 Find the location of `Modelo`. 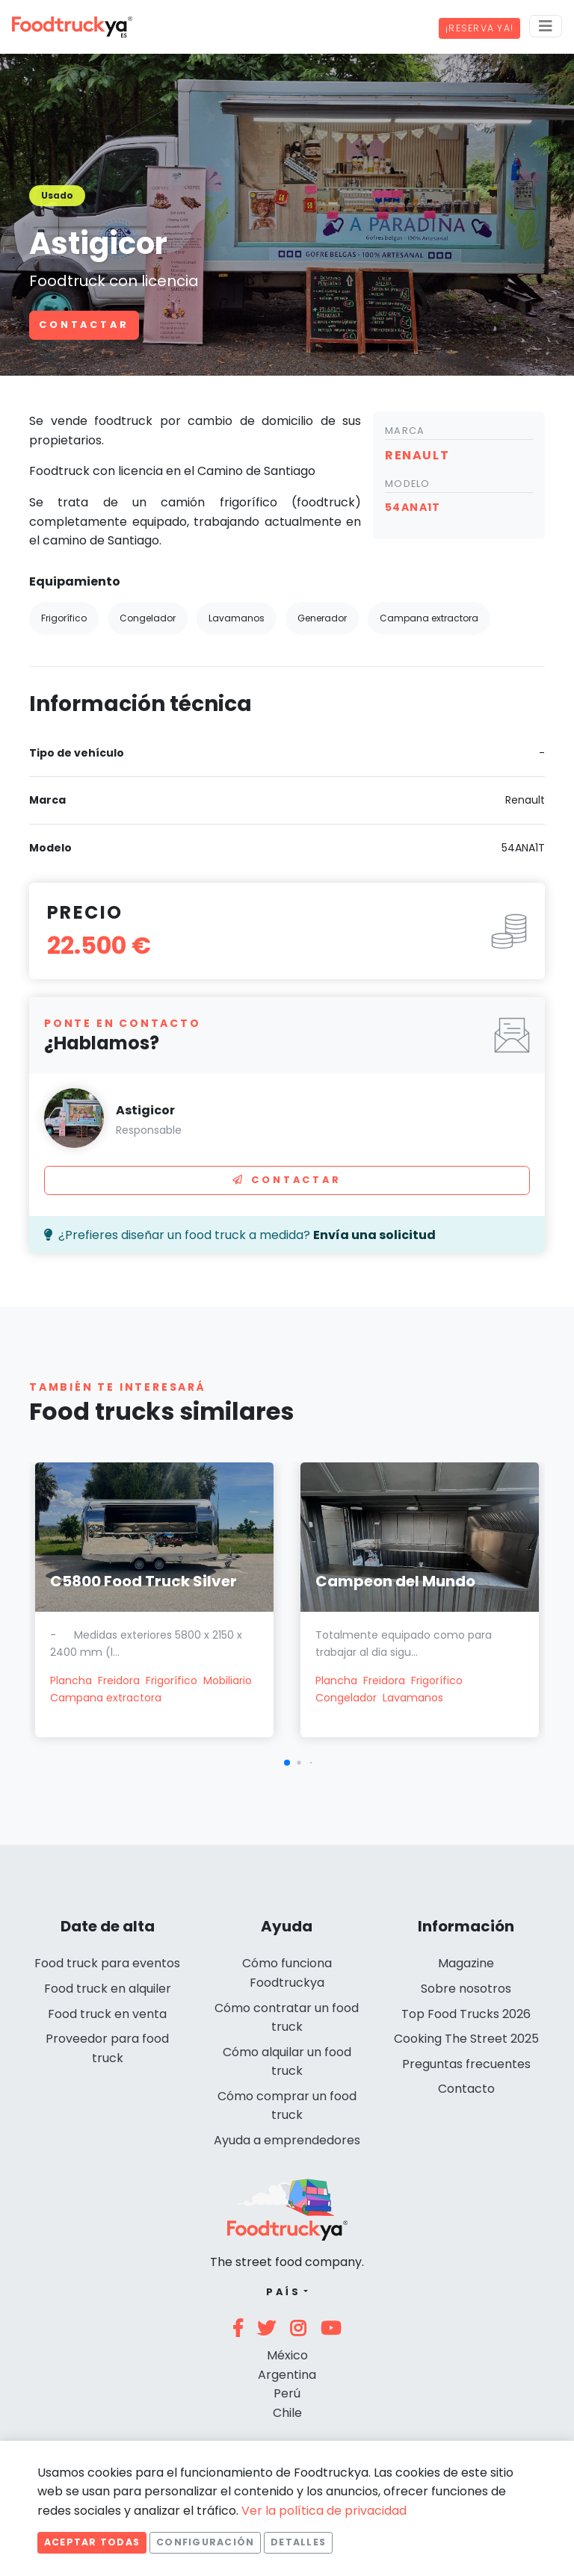

Modelo is located at coordinates (407, 483).